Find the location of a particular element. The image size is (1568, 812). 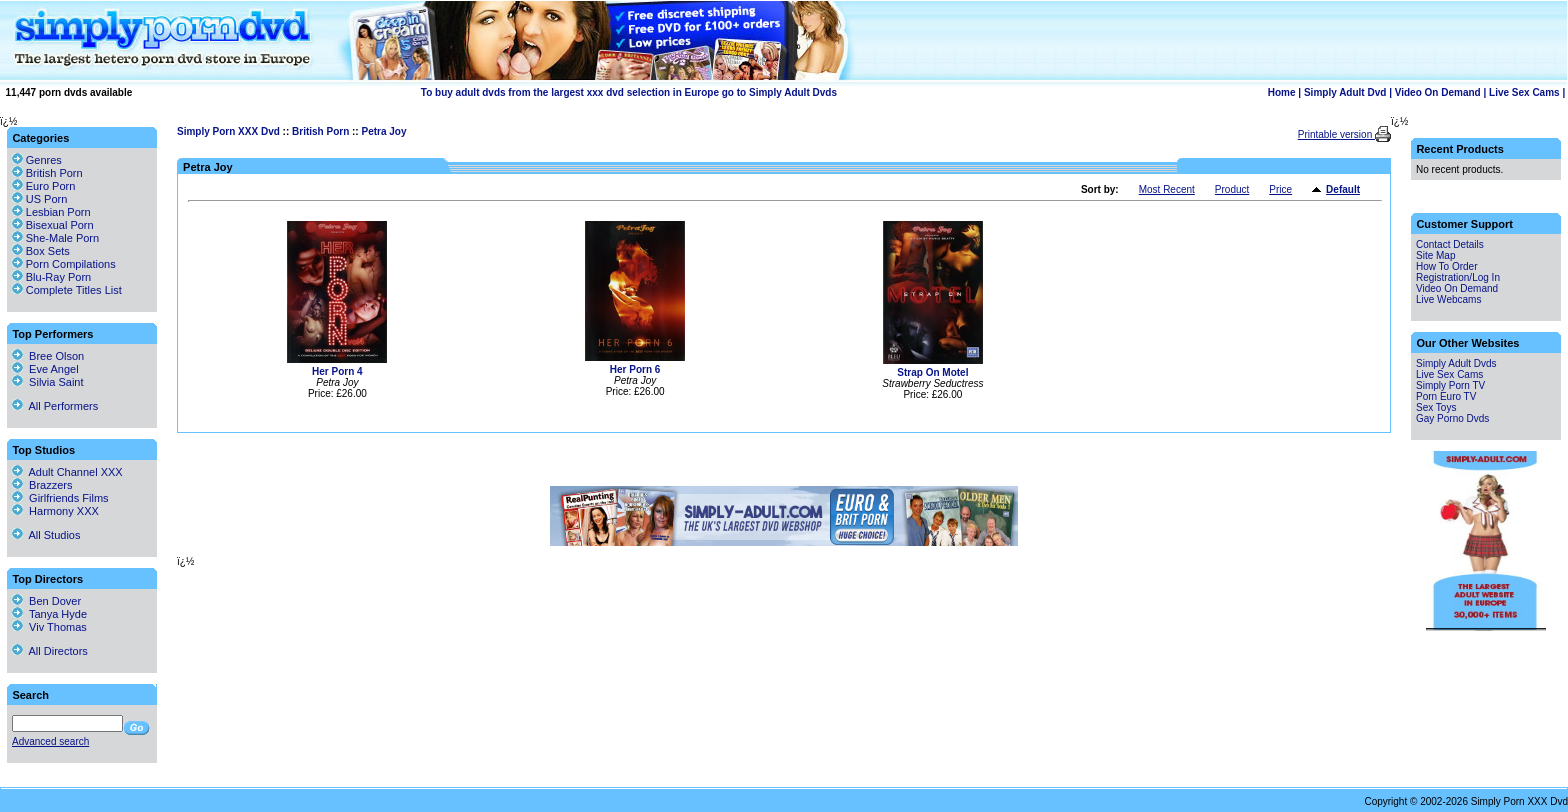

Ben Dover is located at coordinates (46, 601).